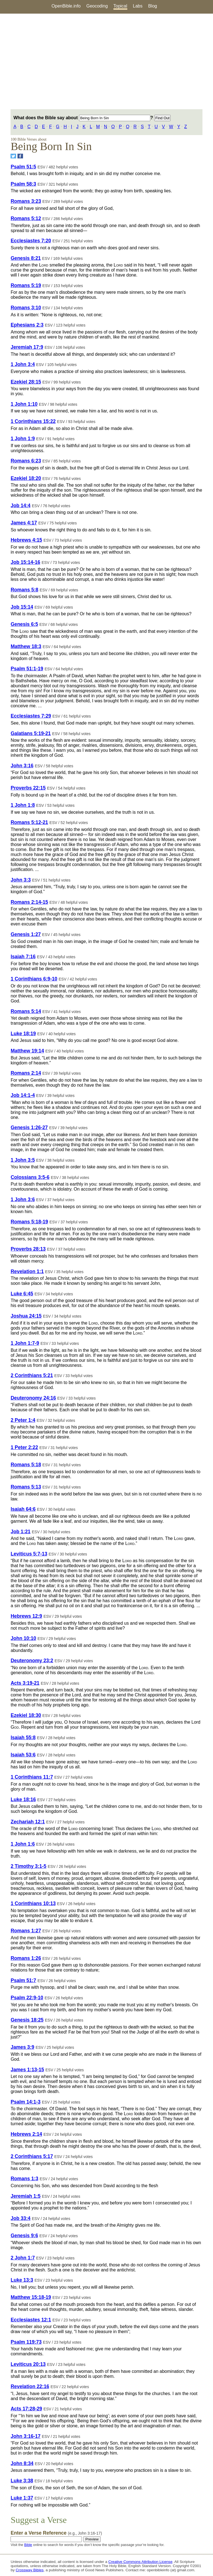 This screenshot has width=213, height=2576. Describe the element at coordinates (30, 2570) in the screenshot. I see `Crossway Bibles` at that location.